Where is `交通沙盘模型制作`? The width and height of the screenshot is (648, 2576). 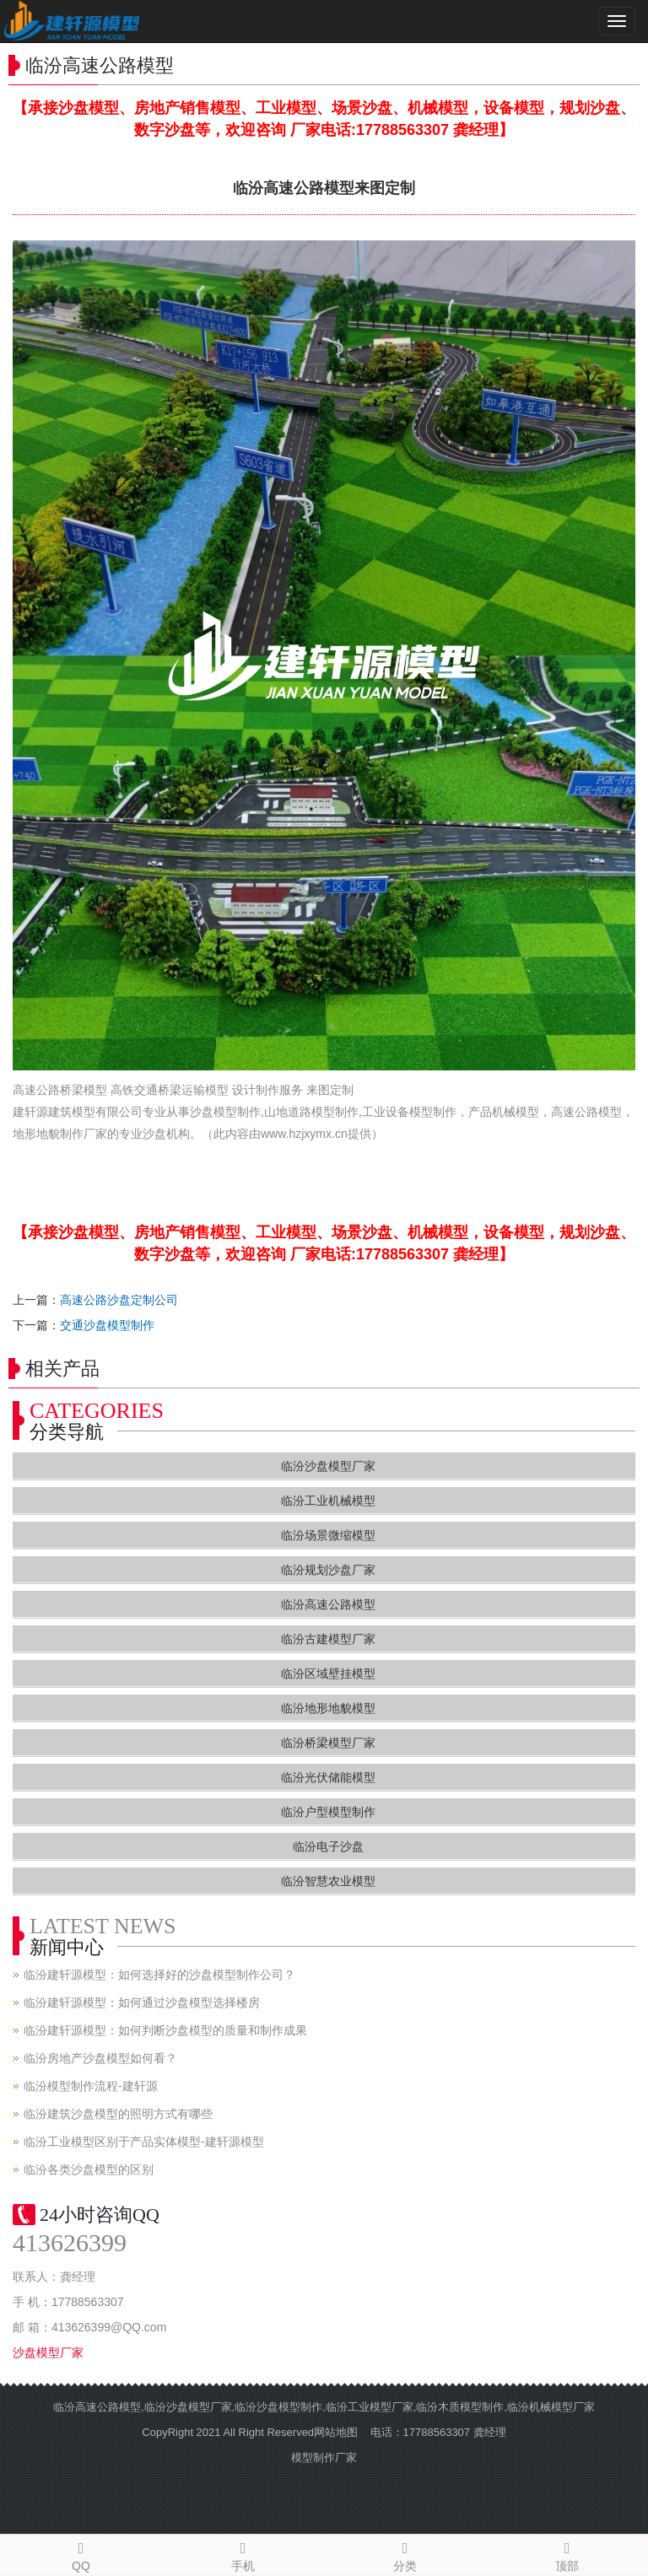
交通沙盘模型制作 is located at coordinates (107, 1325).